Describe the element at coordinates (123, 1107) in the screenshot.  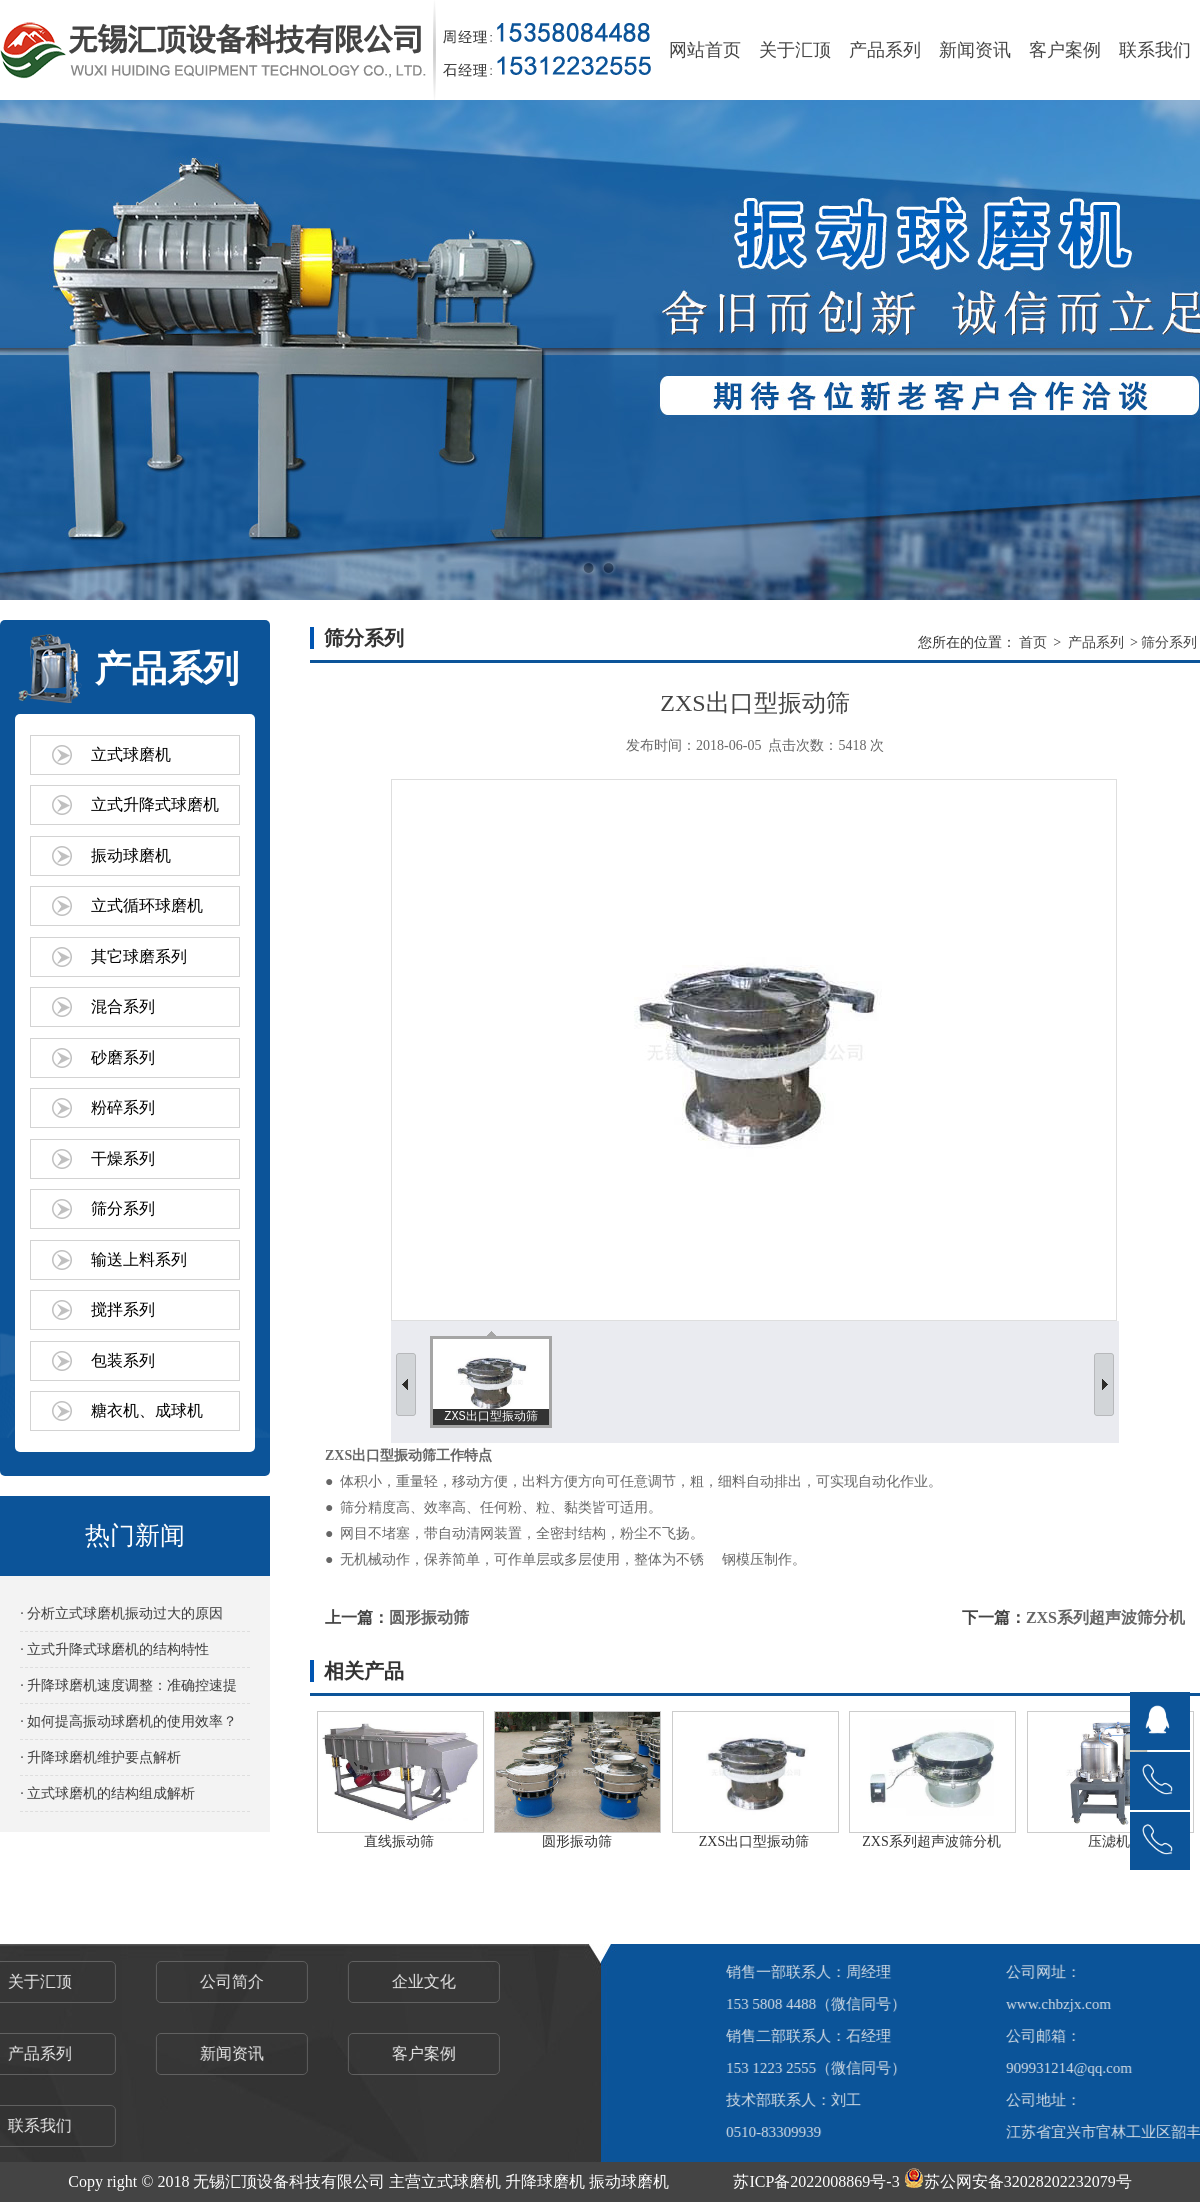
I see `粉碎系列` at that location.